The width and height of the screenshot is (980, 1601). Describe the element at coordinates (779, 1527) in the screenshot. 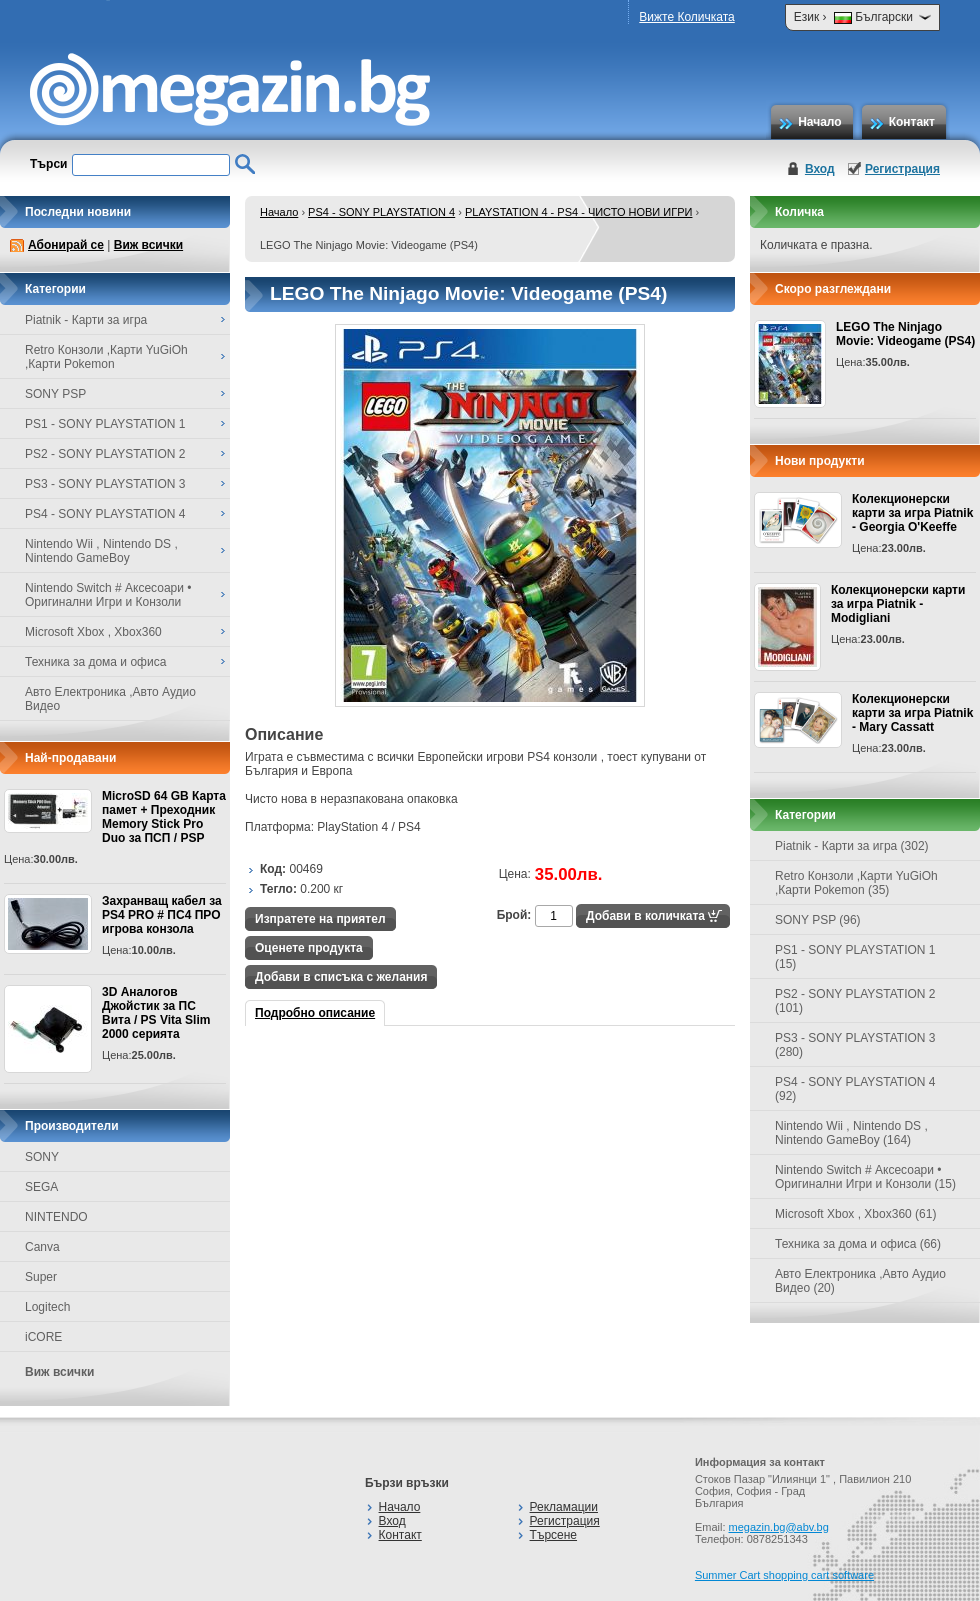

I see `megazin.bg@abv.bg` at that location.